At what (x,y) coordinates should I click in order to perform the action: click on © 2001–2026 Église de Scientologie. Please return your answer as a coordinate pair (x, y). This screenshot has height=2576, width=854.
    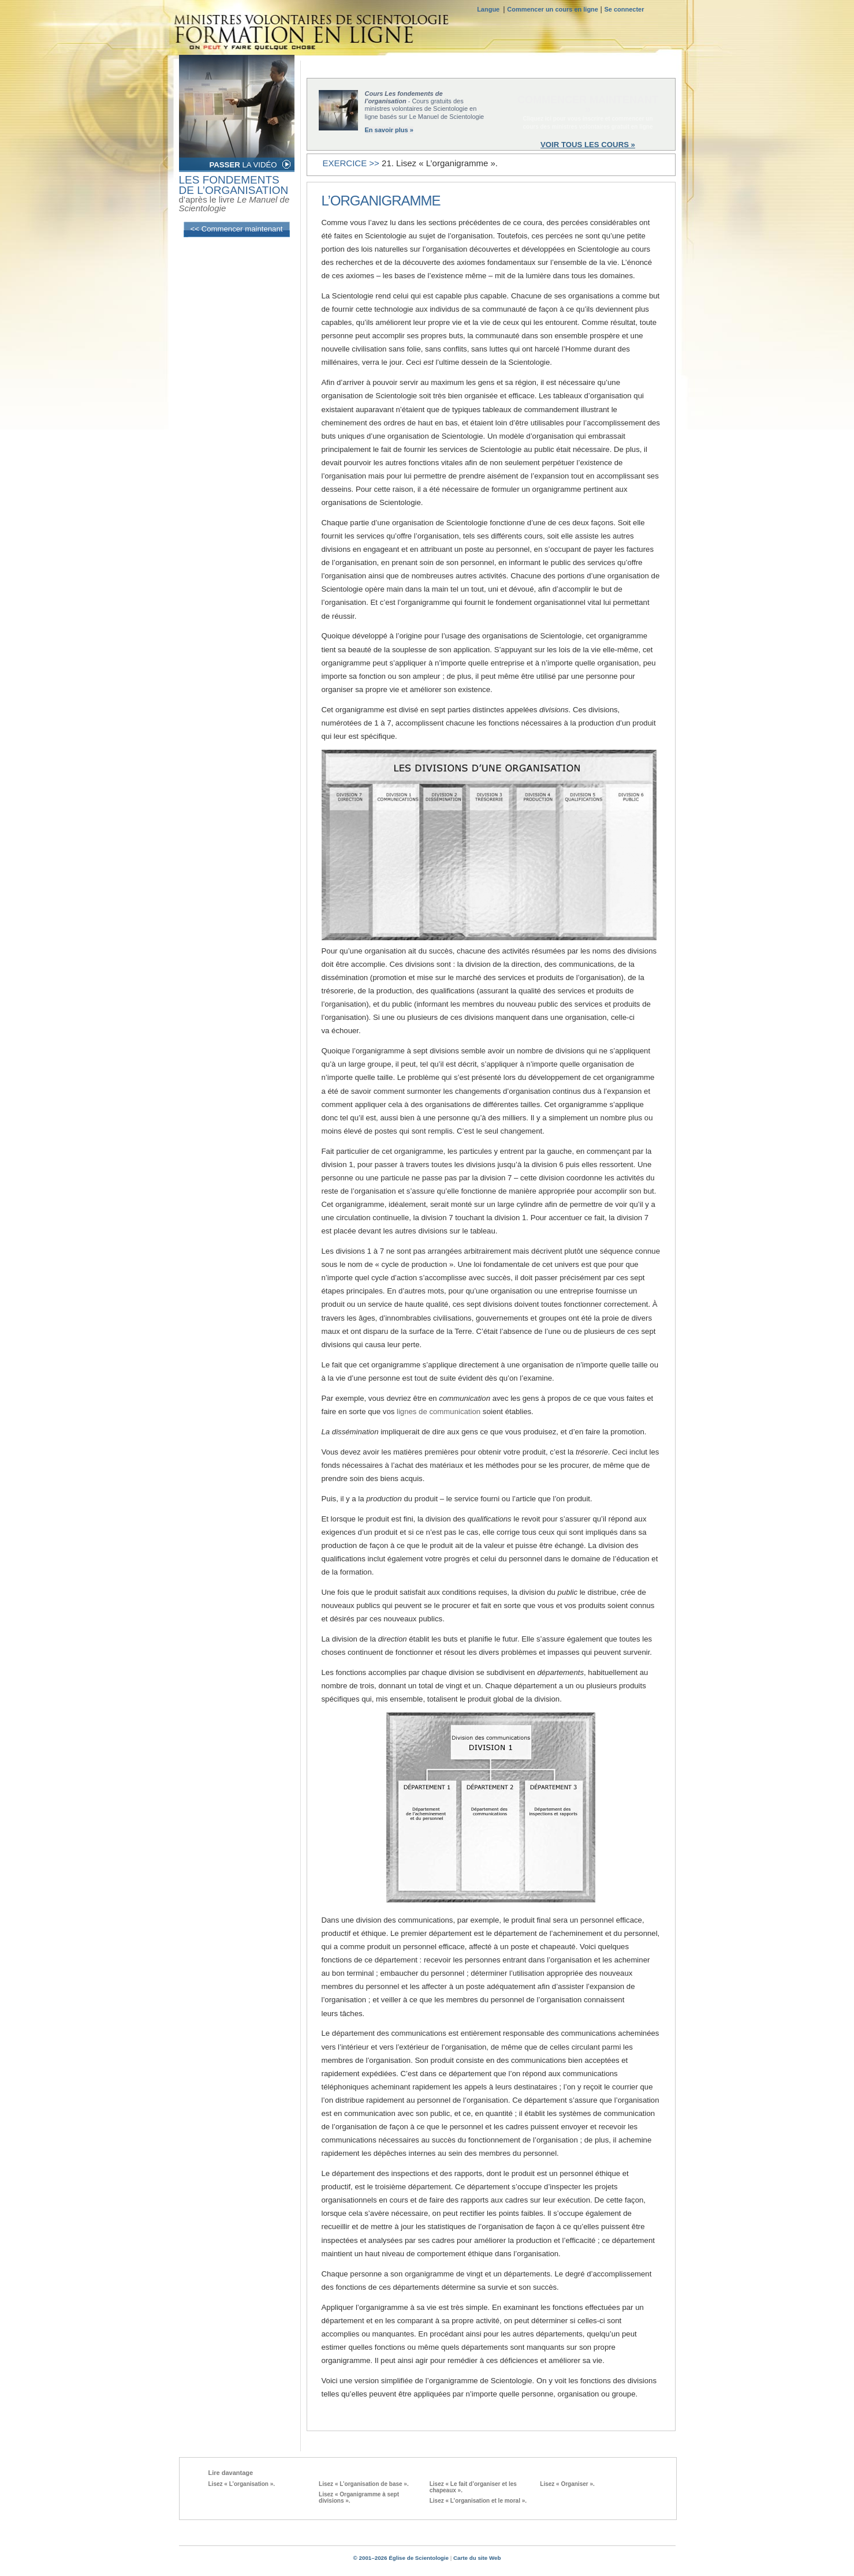
    Looking at the image, I should click on (401, 2558).